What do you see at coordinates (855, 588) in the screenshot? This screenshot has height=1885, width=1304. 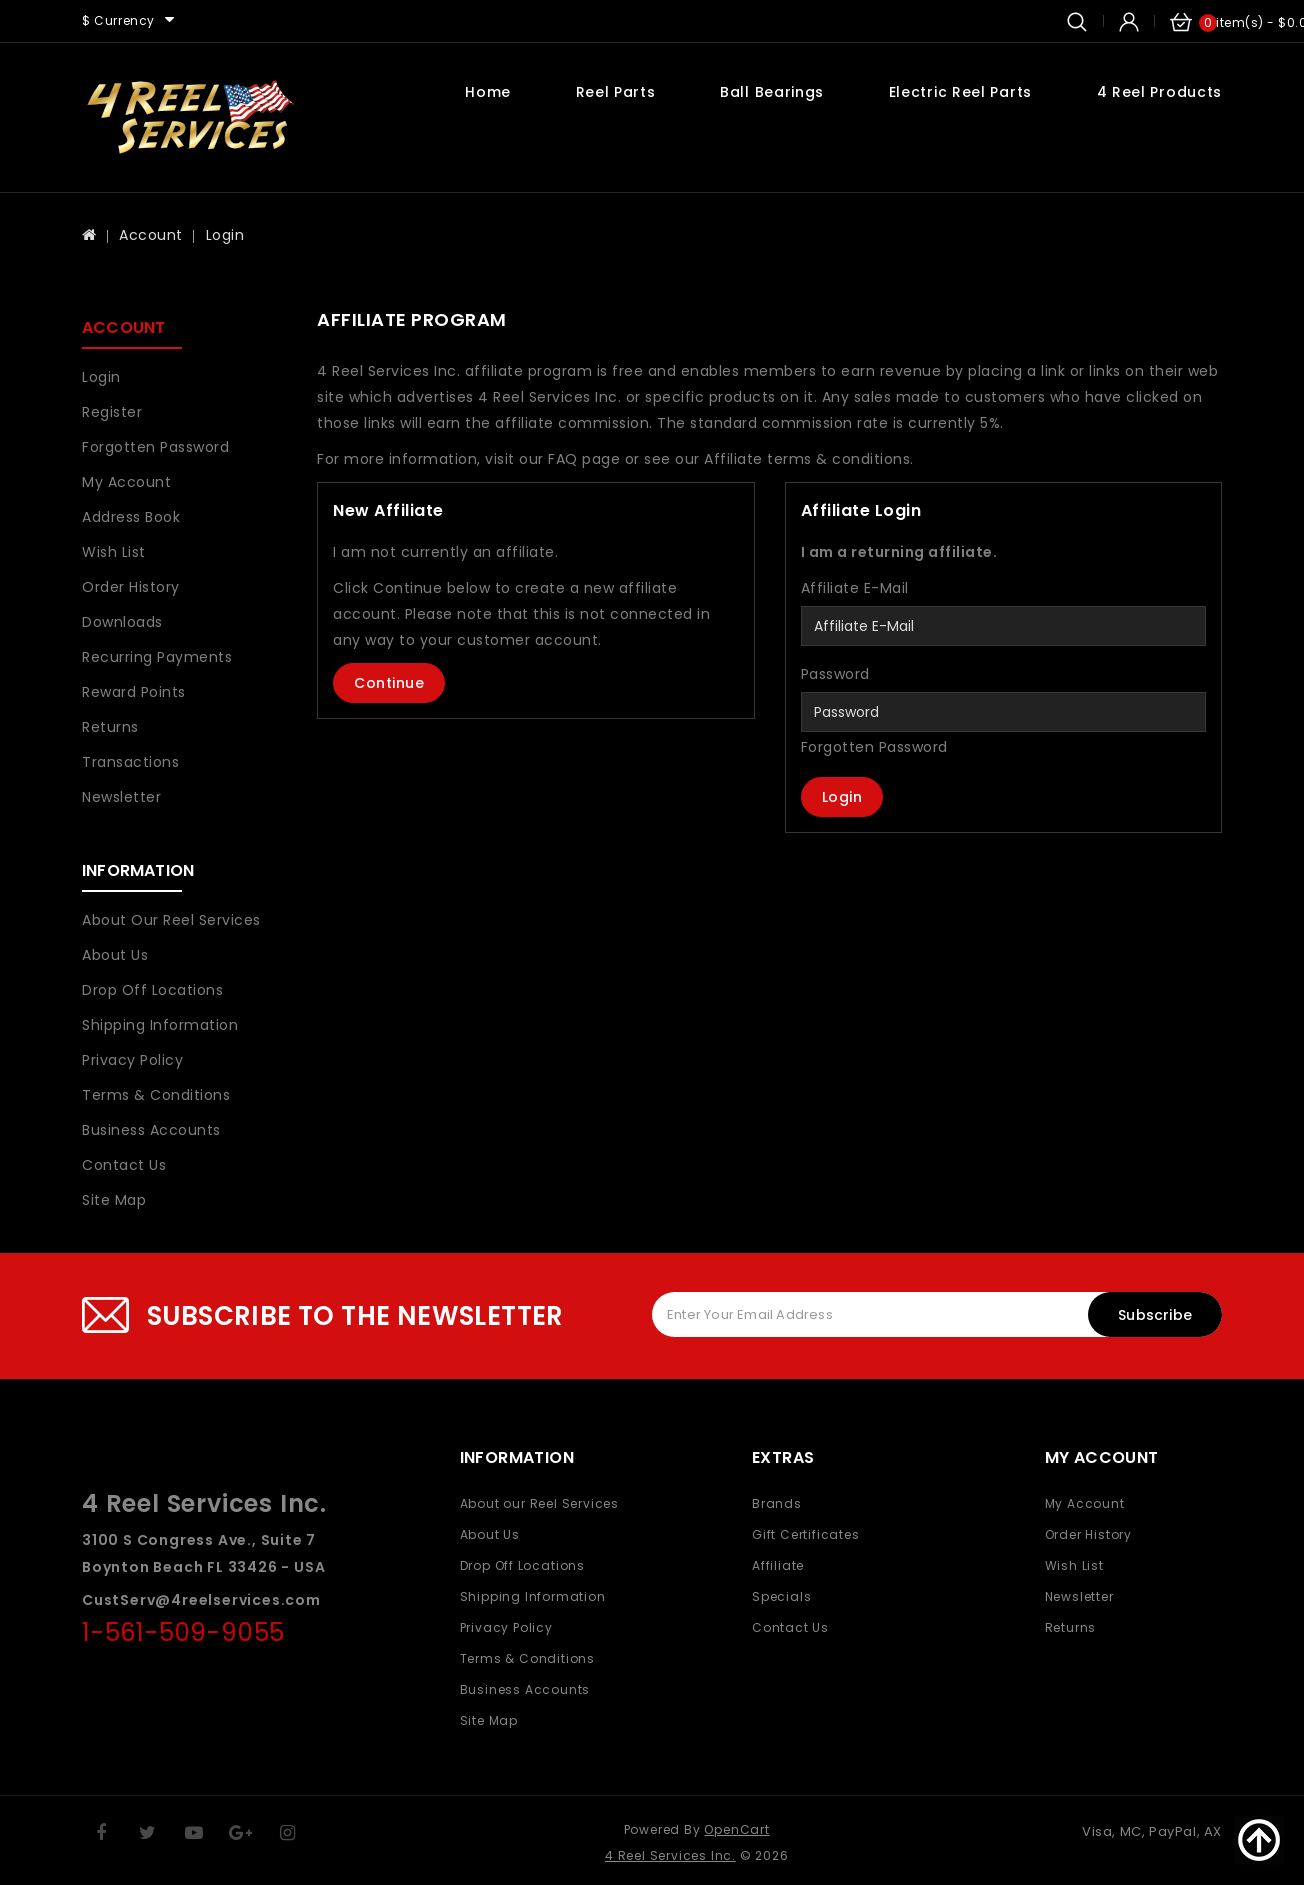 I see `Affiliate E-Mail` at bounding box center [855, 588].